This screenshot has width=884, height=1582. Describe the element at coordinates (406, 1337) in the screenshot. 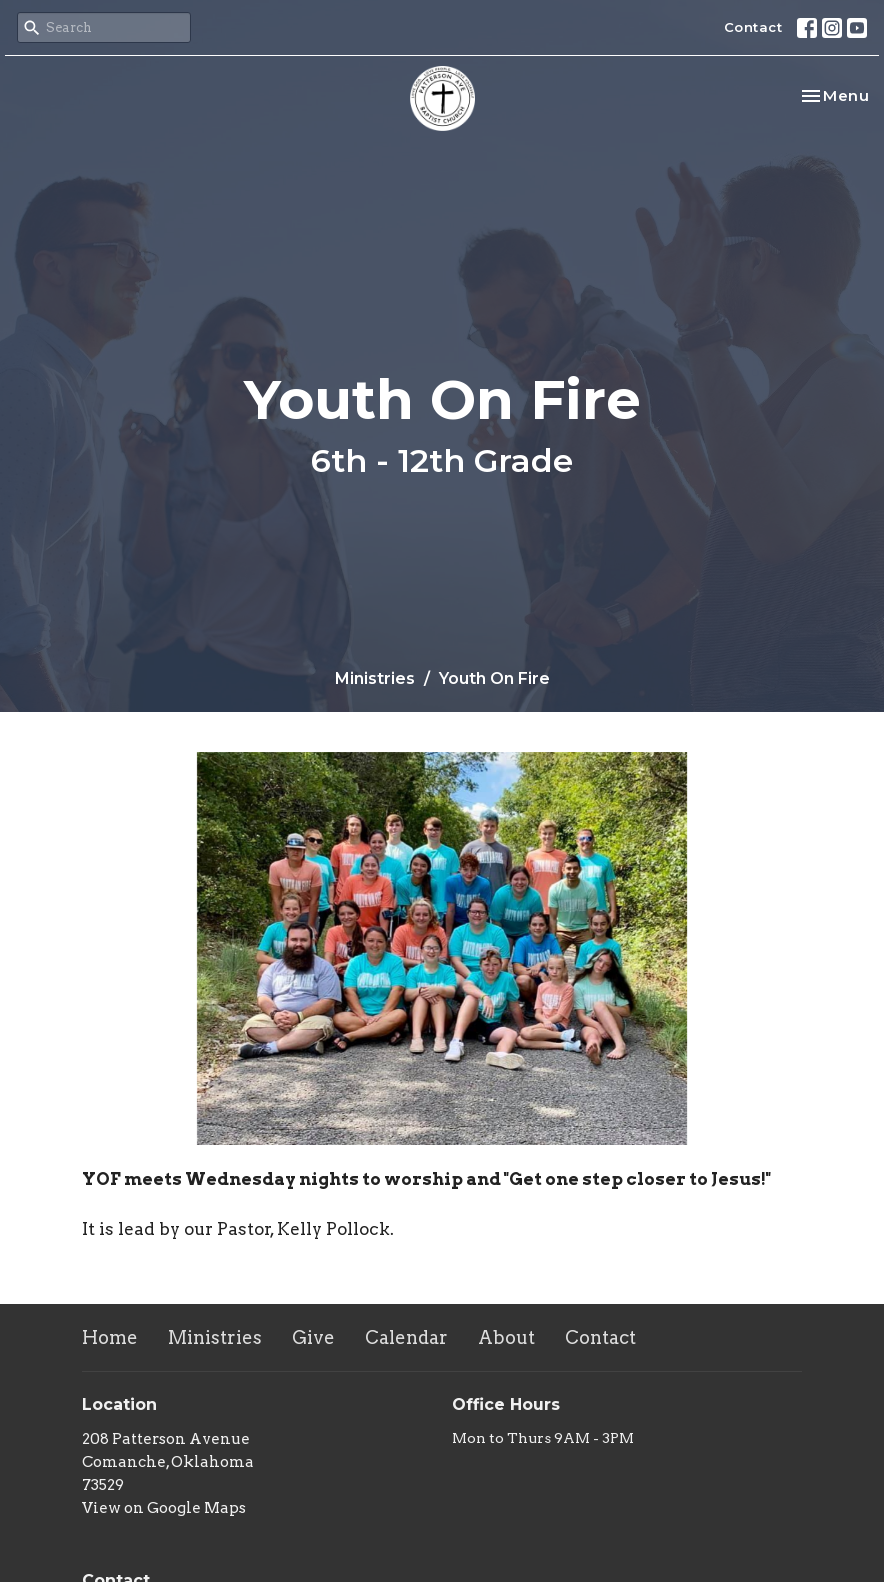

I see `Calendar` at that location.